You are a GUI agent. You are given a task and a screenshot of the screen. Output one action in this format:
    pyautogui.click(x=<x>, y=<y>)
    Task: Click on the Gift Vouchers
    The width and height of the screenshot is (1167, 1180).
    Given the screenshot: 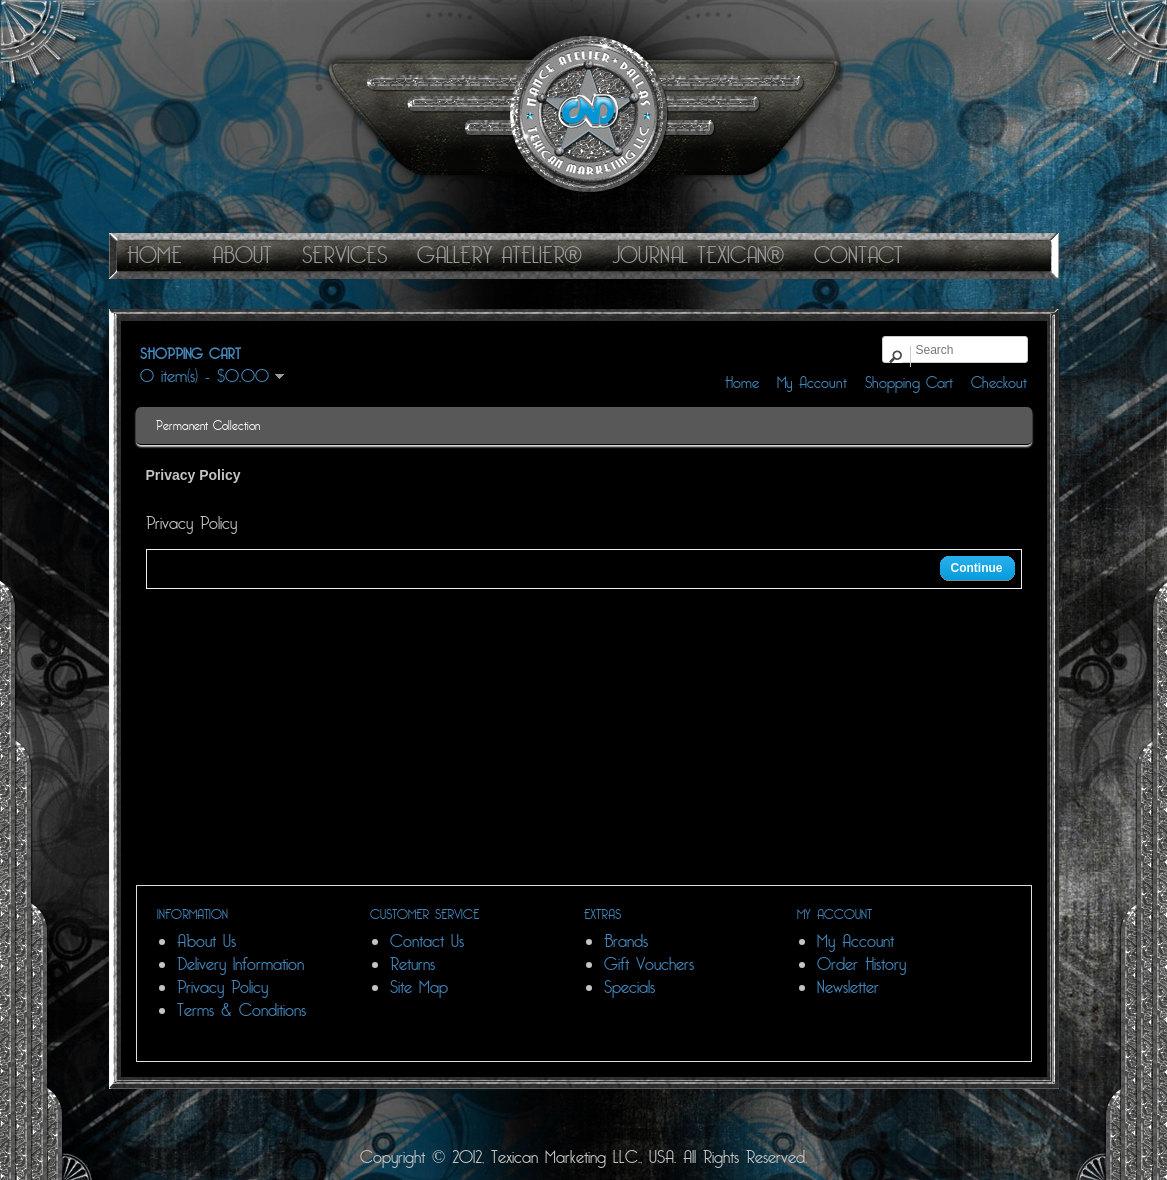 What is the action you would take?
    pyautogui.click(x=649, y=964)
    